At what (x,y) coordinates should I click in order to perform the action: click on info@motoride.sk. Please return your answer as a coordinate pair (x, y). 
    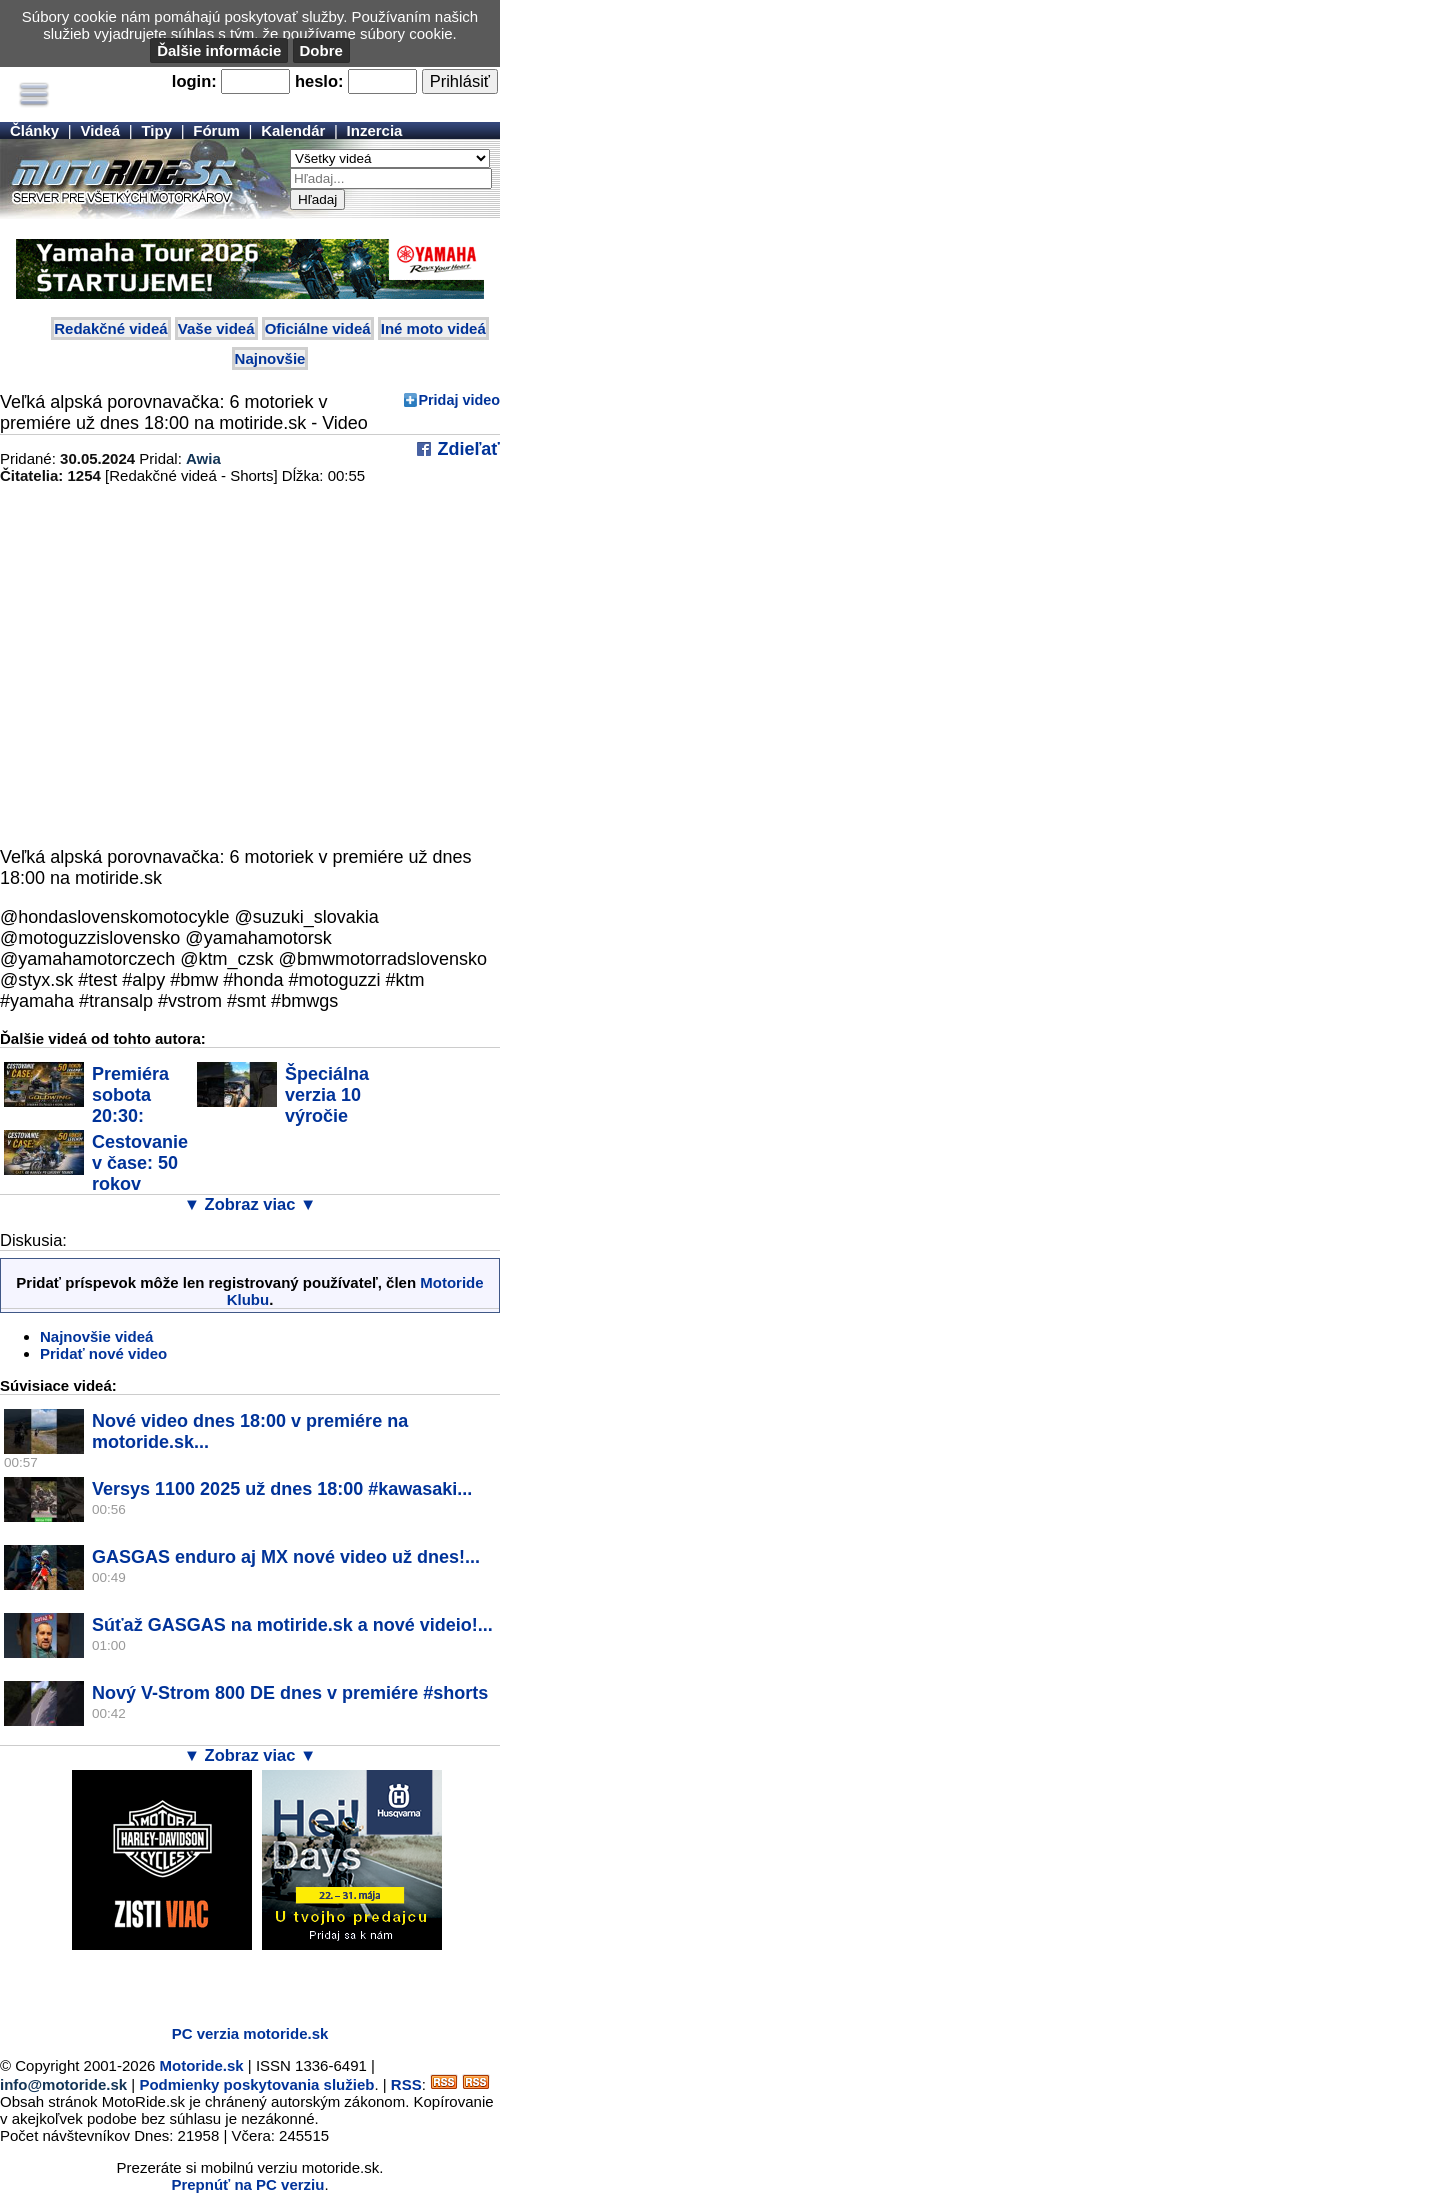
    Looking at the image, I should click on (63, 2084).